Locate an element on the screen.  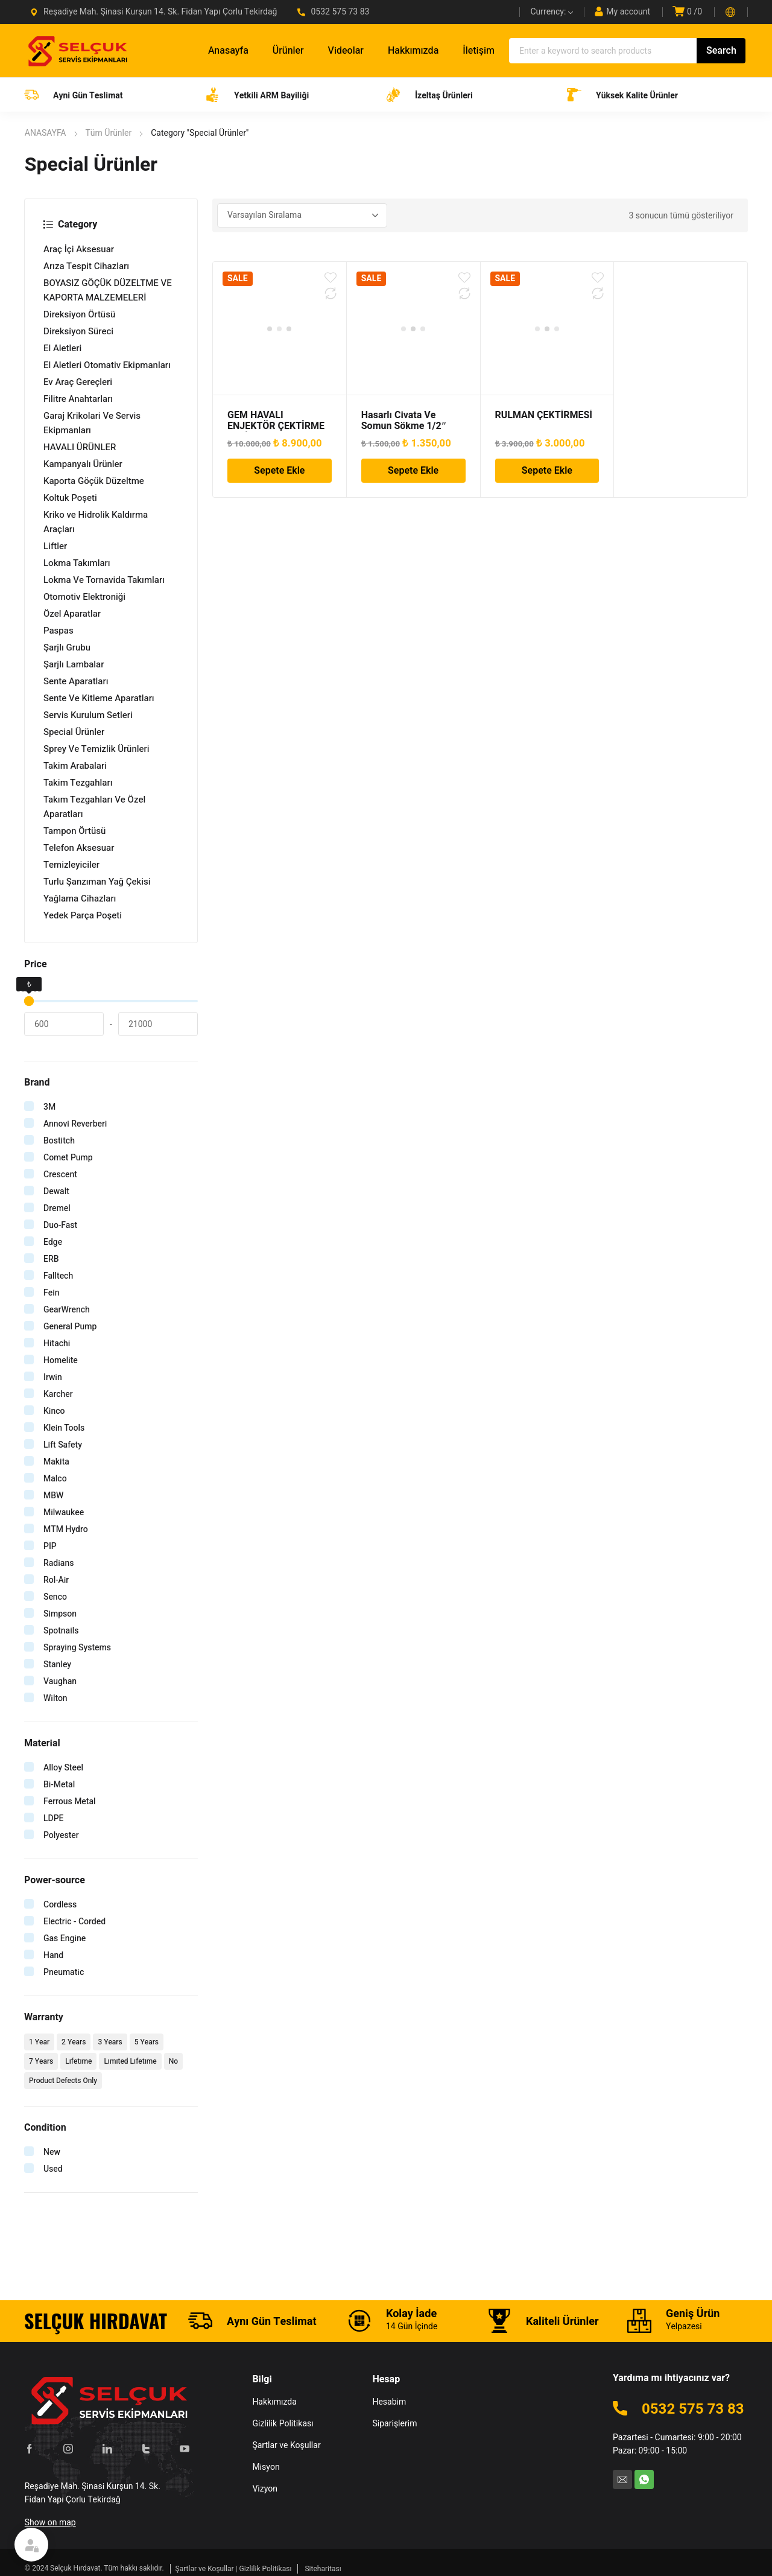
Otomotiv Elektroniği is located at coordinates (84, 596).